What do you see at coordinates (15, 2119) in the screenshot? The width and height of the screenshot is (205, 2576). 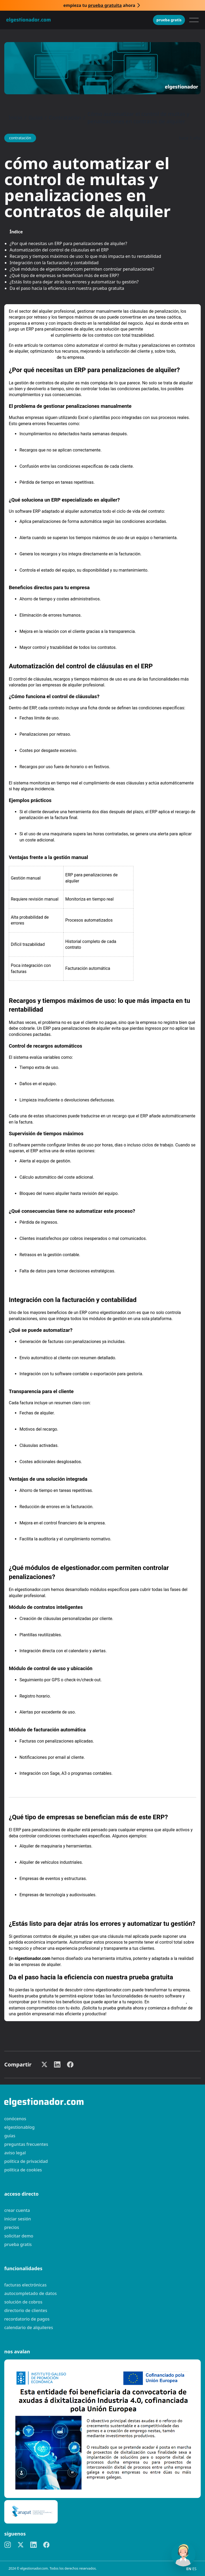 I see `Conócenos` at bounding box center [15, 2119].